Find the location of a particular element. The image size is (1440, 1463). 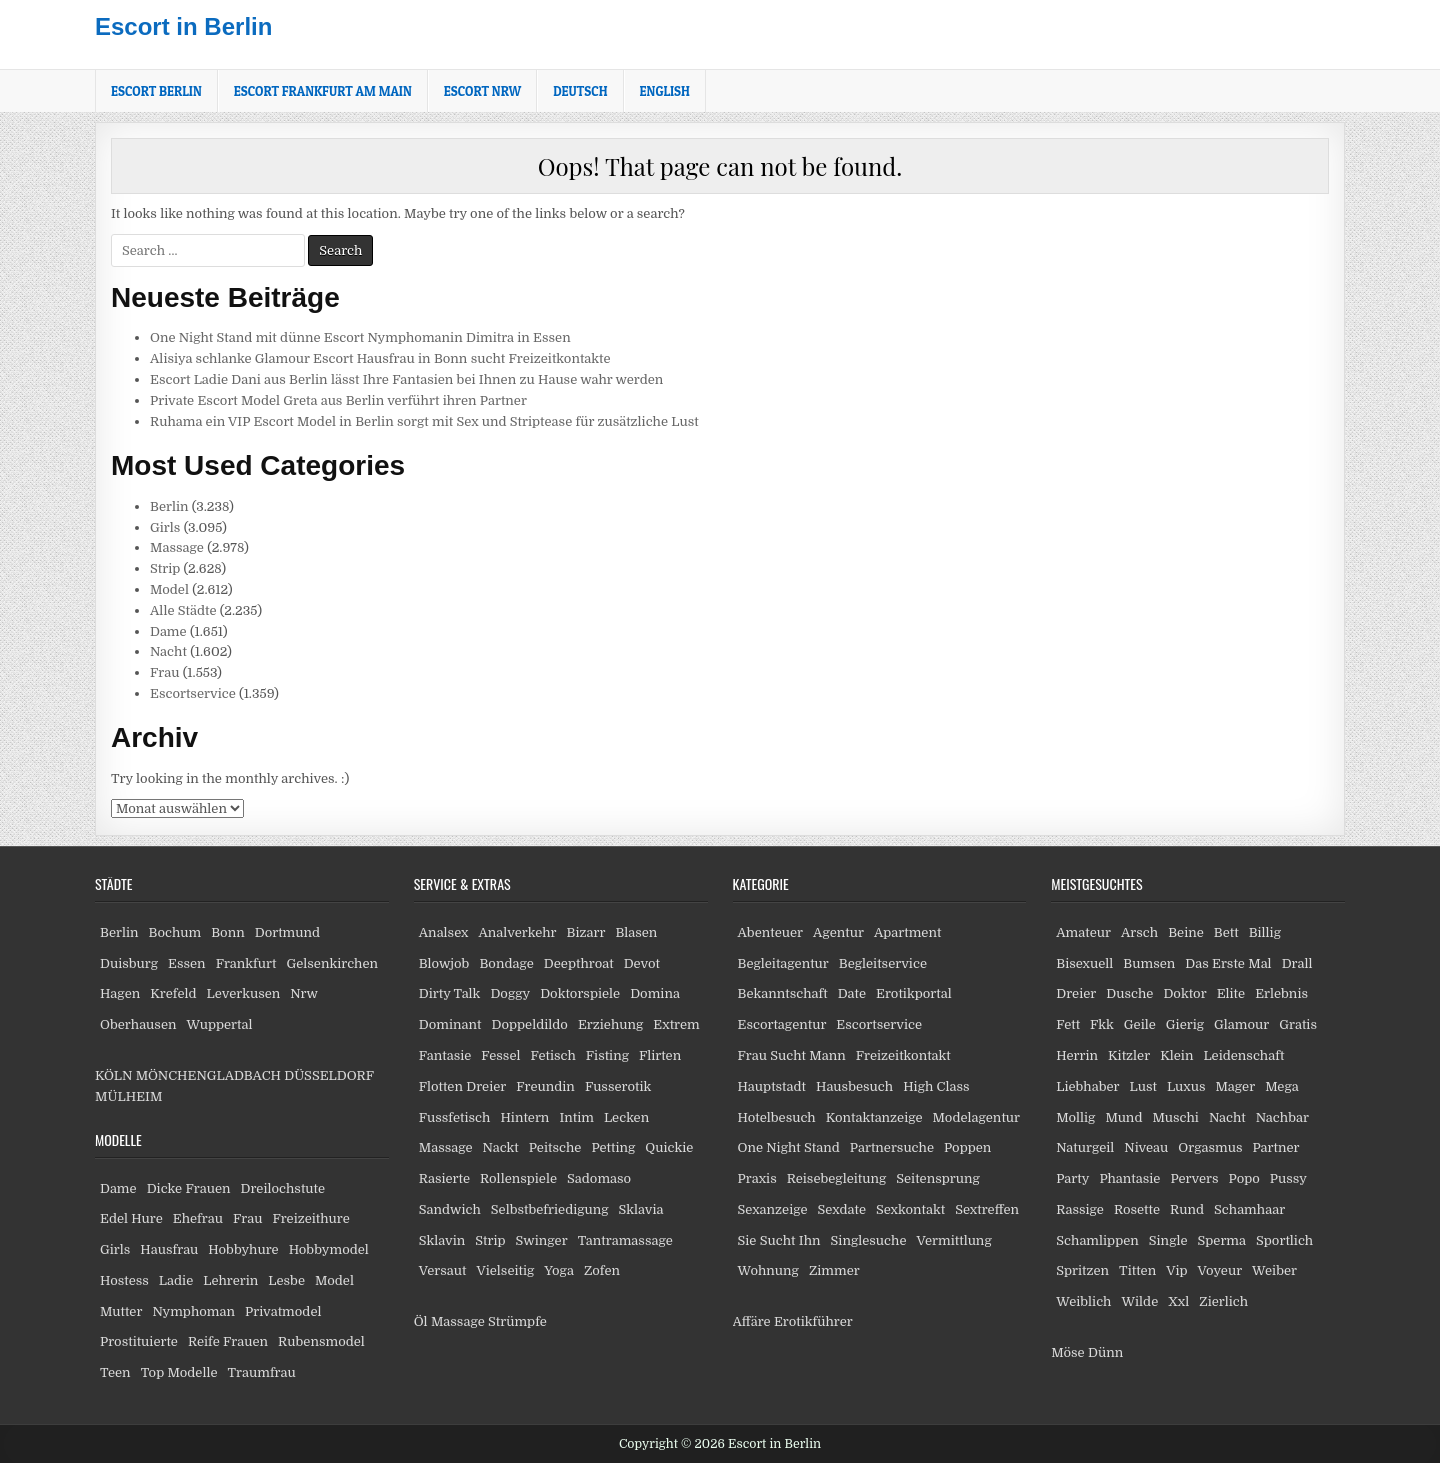

Klein is located at coordinates (1176, 1055).